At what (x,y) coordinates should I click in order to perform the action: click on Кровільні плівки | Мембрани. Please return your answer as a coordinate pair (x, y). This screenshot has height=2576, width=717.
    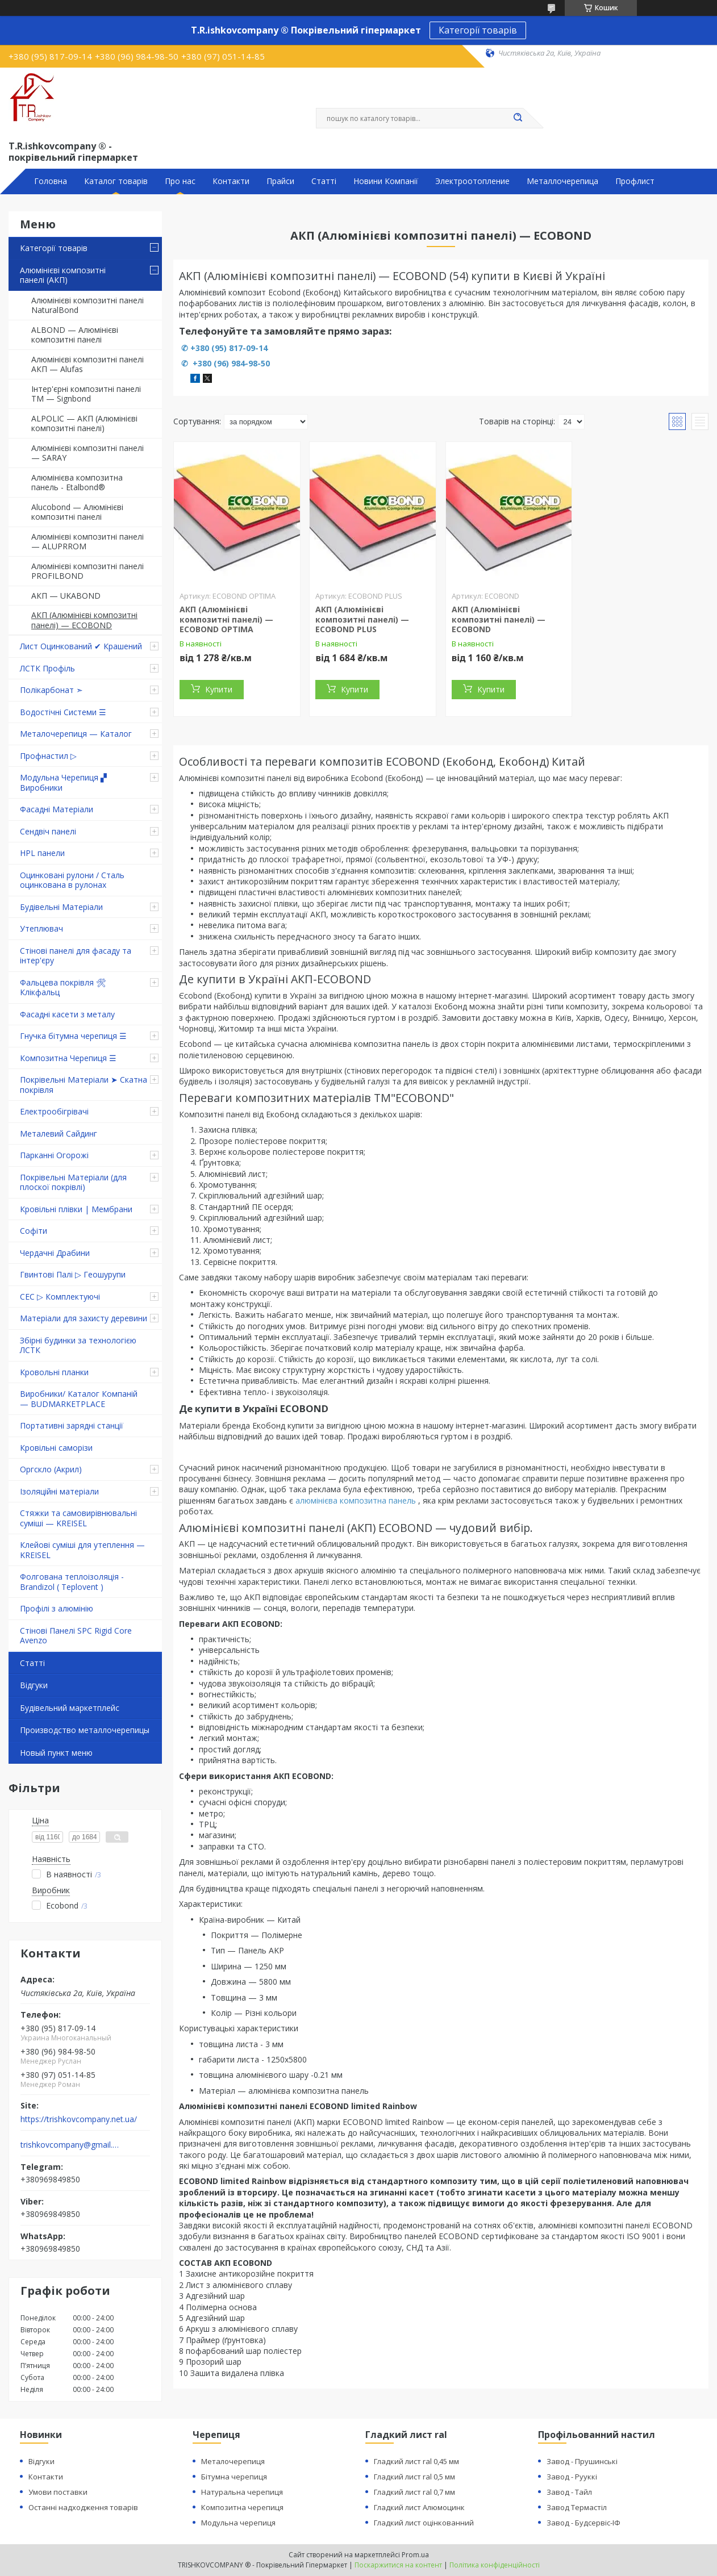
    Looking at the image, I should click on (76, 1209).